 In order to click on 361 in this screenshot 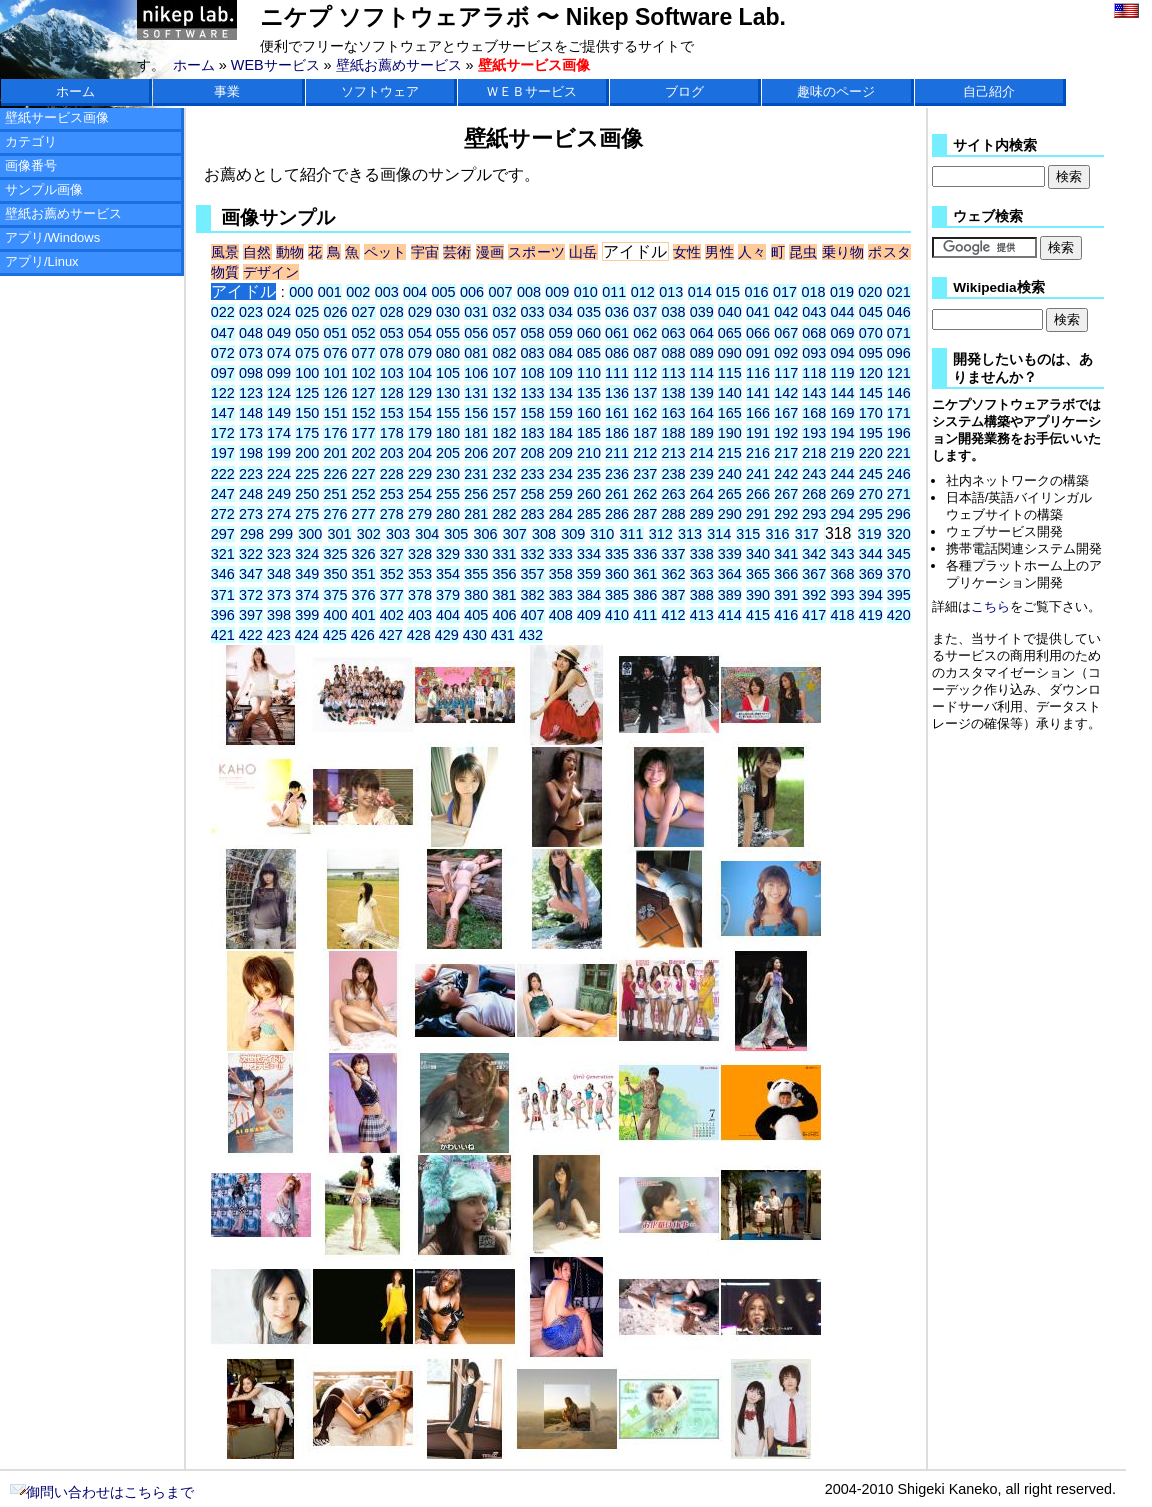, I will do `click(645, 574)`.